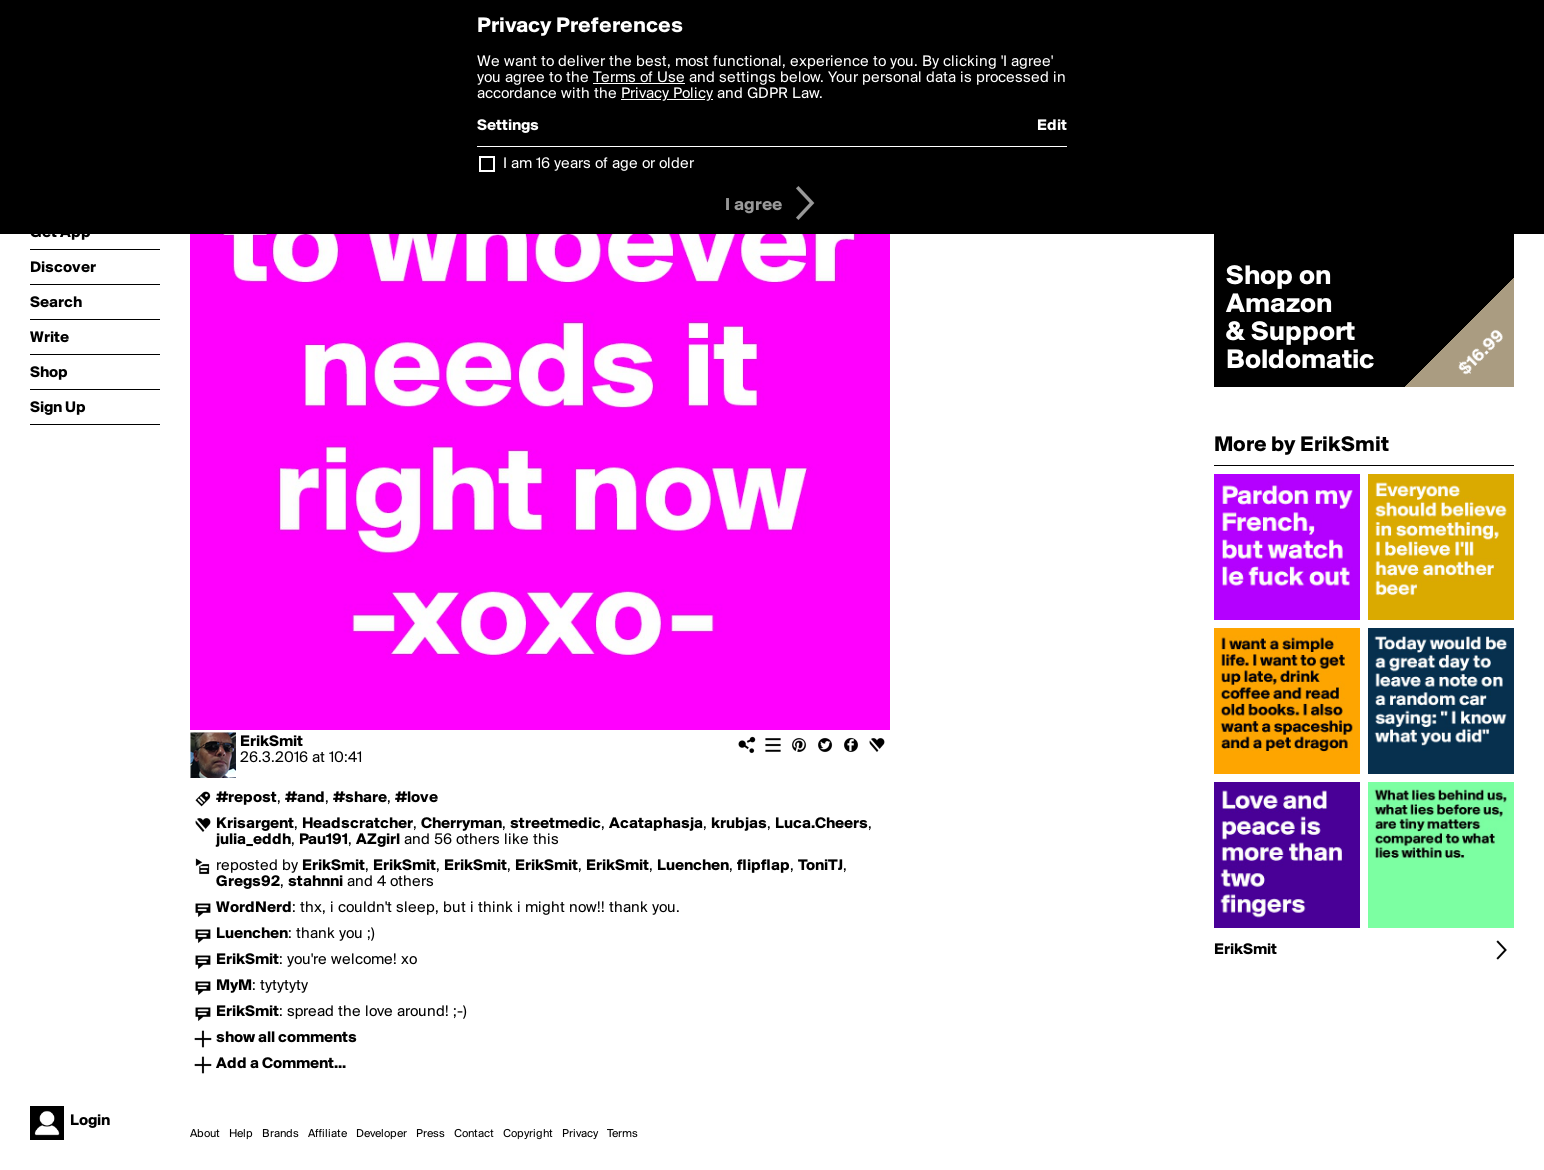 The width and height of the screenshot is (1544, 1170). What do you see at coordinates (598, 164) in the screenshot?
I see `I am 16 years of age or older` at bounding box center [598, 164].